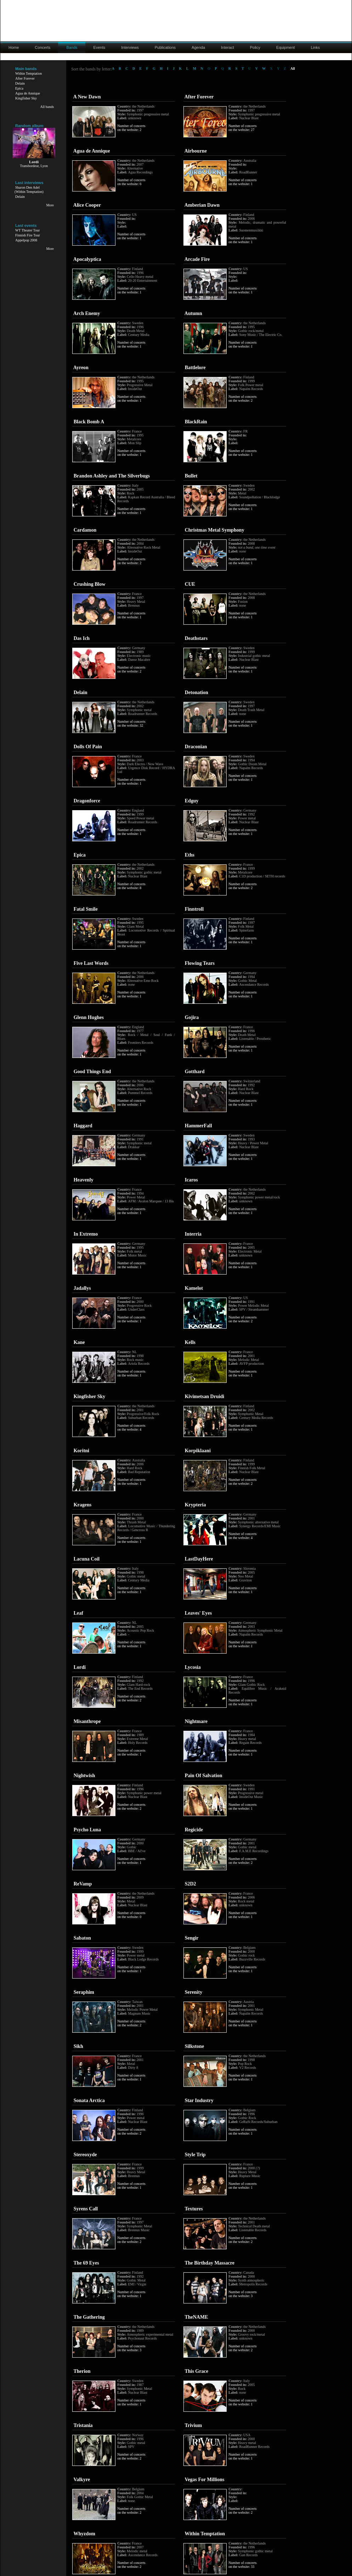 This screenshot has height=2576, width=352. I want to click on Transbordeur, Lyon, so click(34, 166).